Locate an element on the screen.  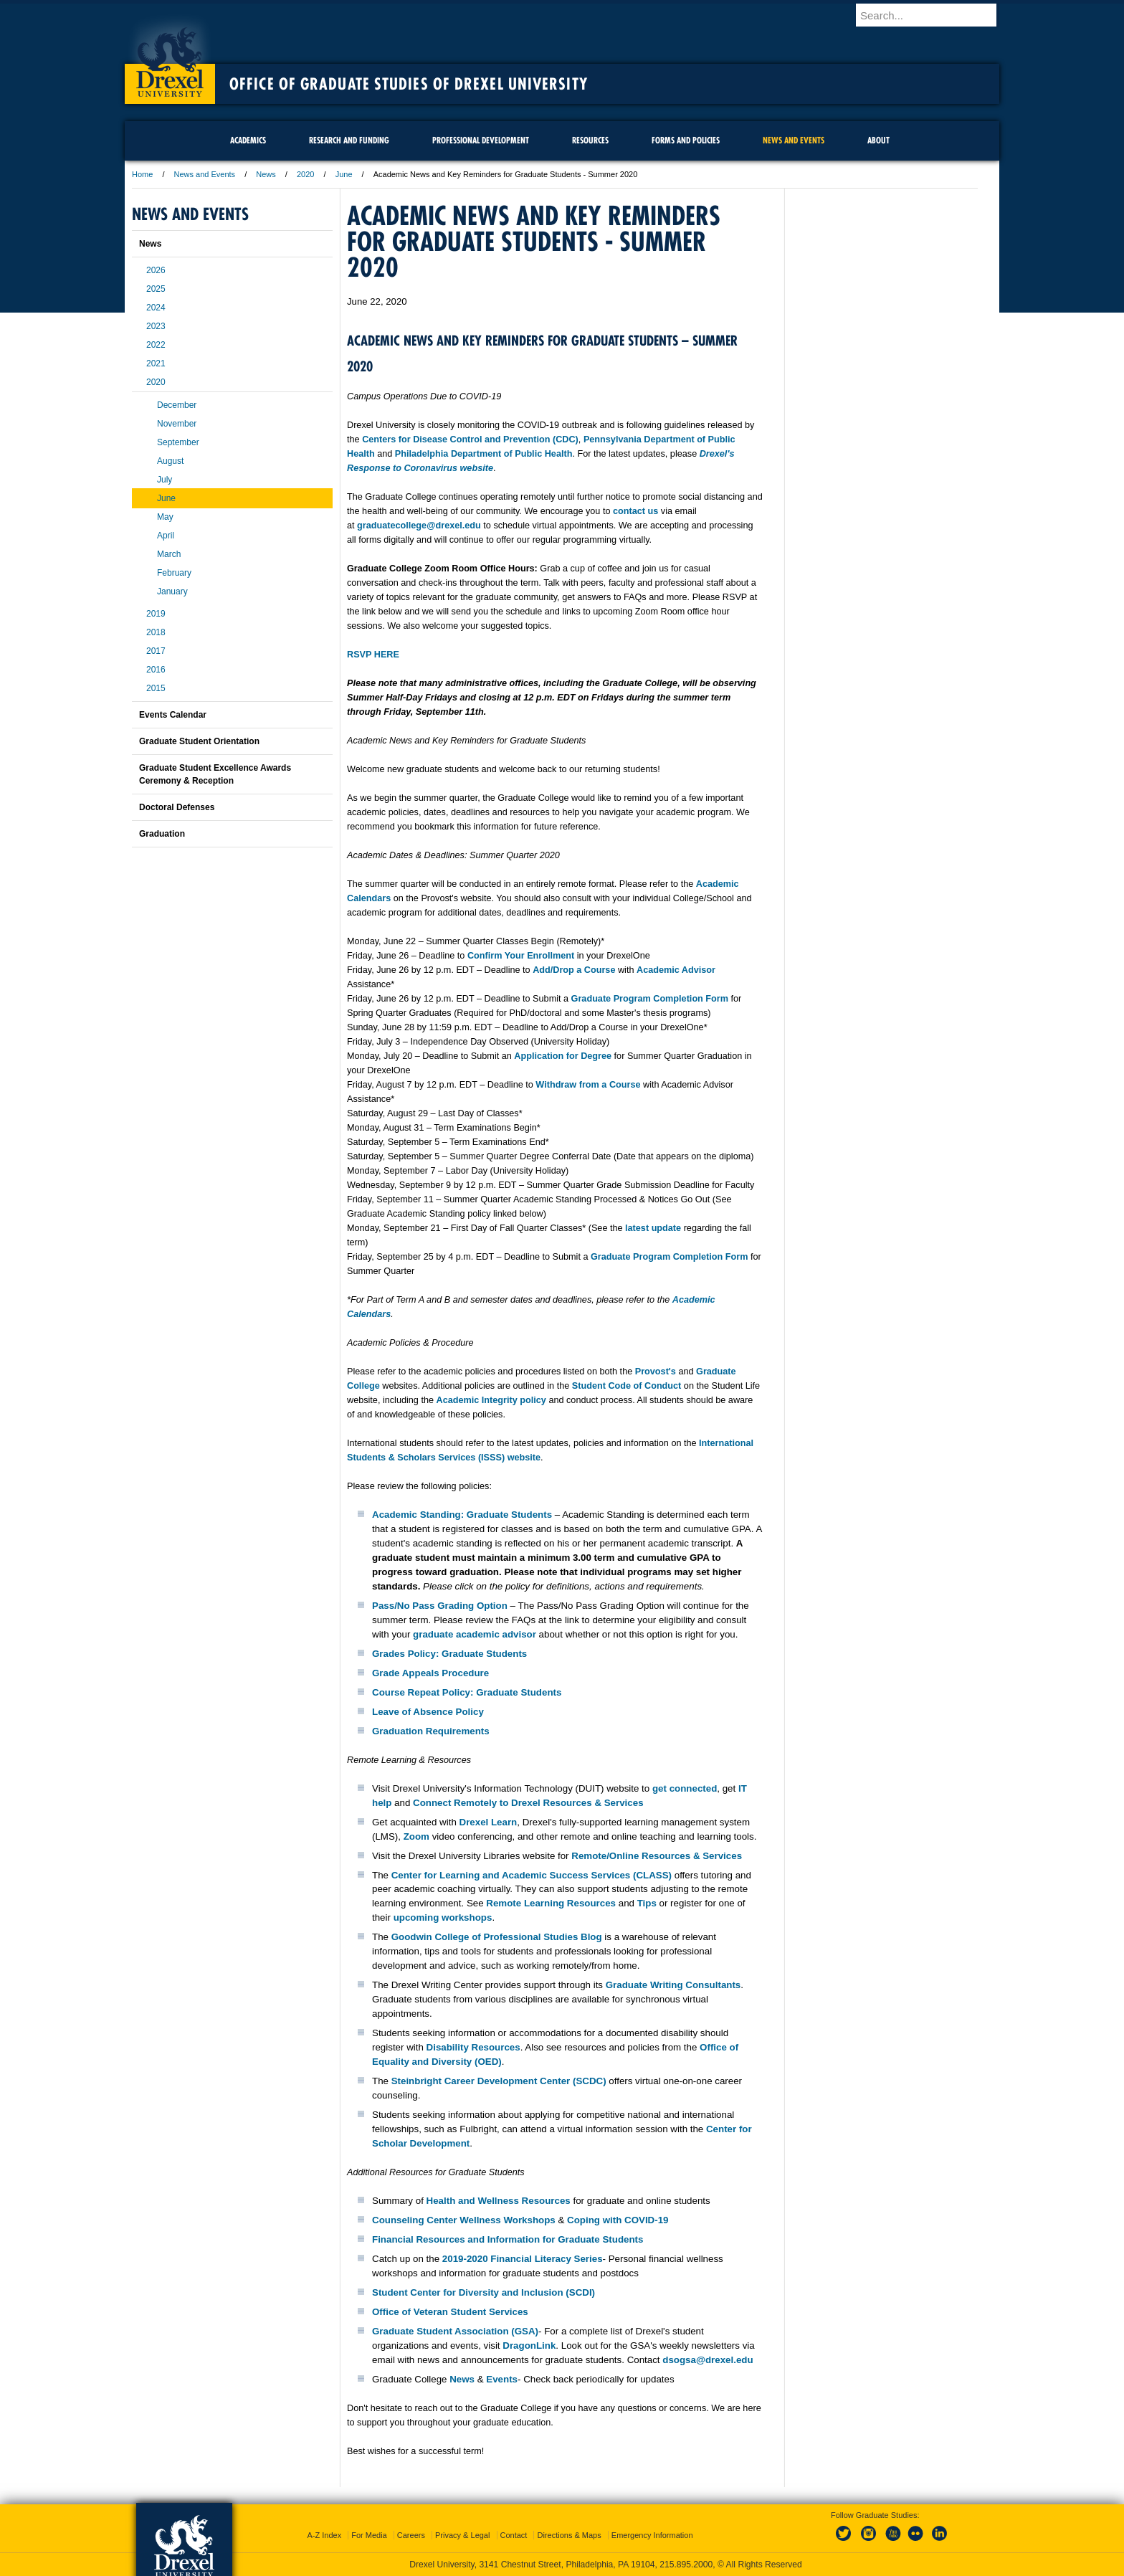
May is located at coordinates (165, 517).